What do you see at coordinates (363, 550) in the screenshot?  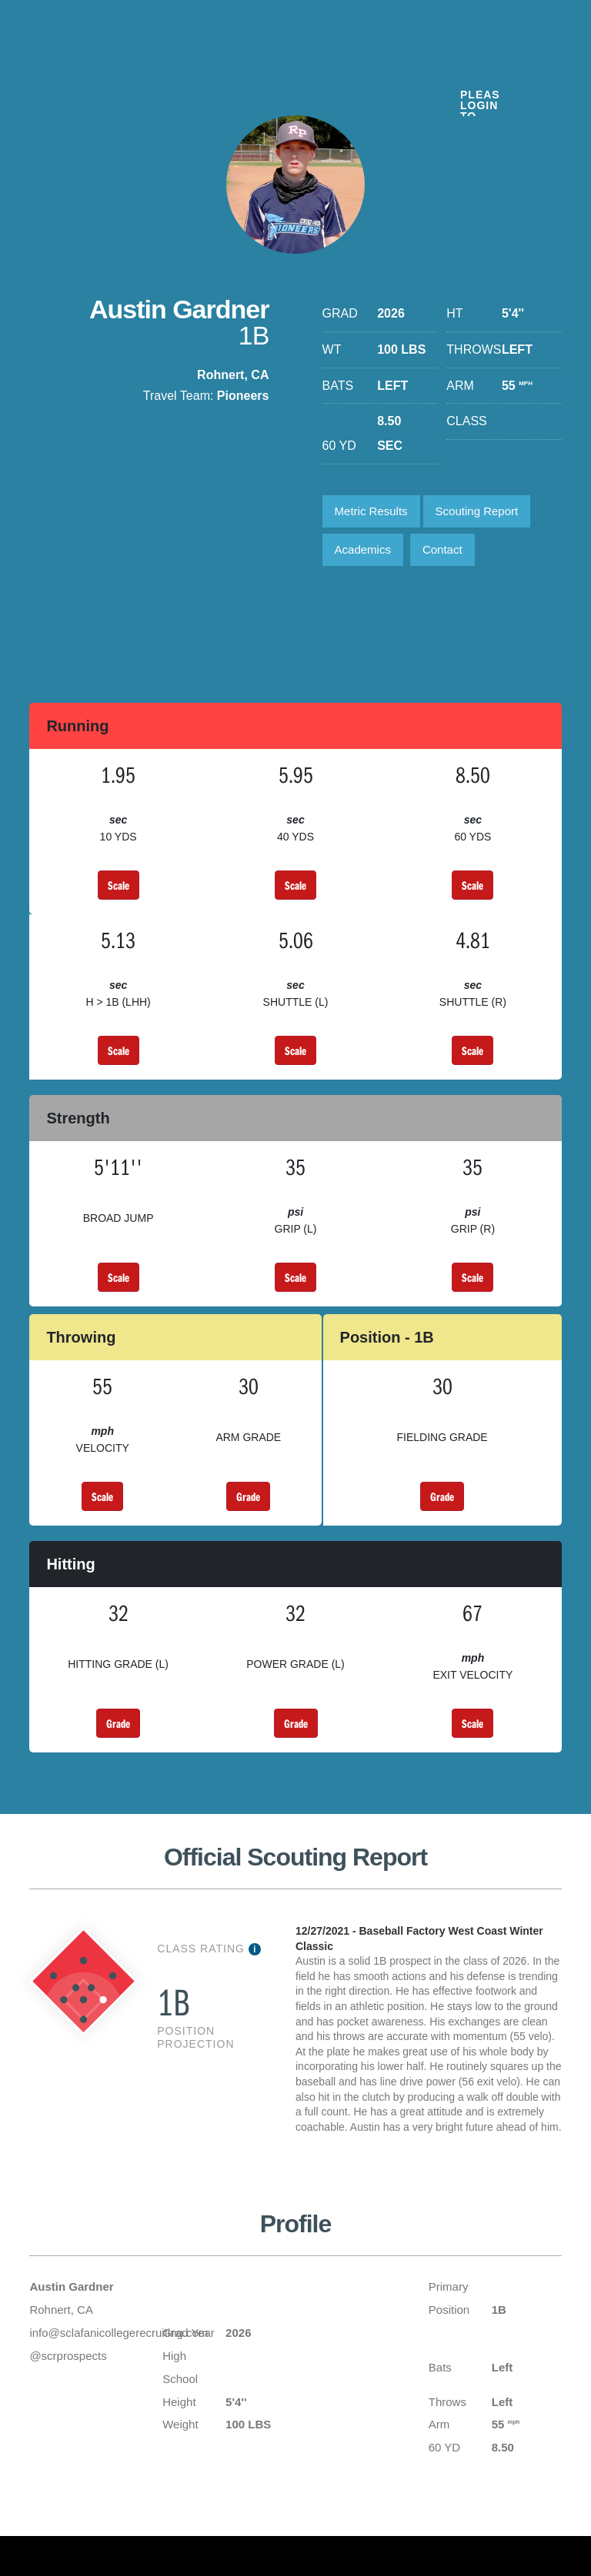 I see `Academics` at bounding box center [363, 550].